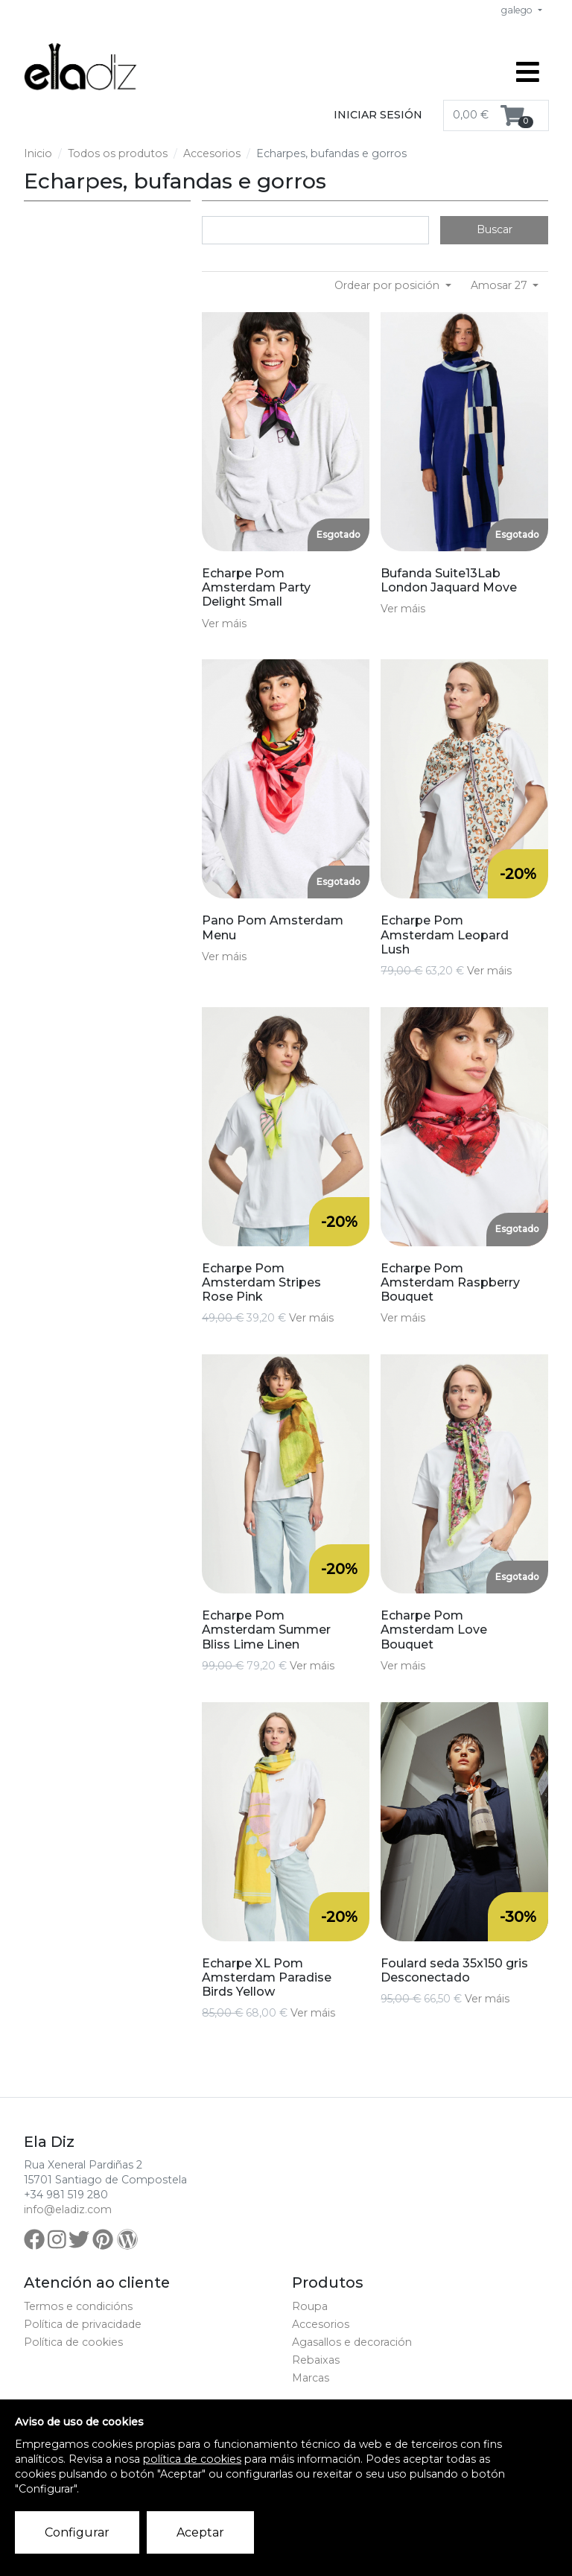 The width and height of the screenshot is (572, 2576). What do you see at coordinates (78, 2306) in the screenshot?
I see `Termos e condicións` at bounding box center [78, 2306].